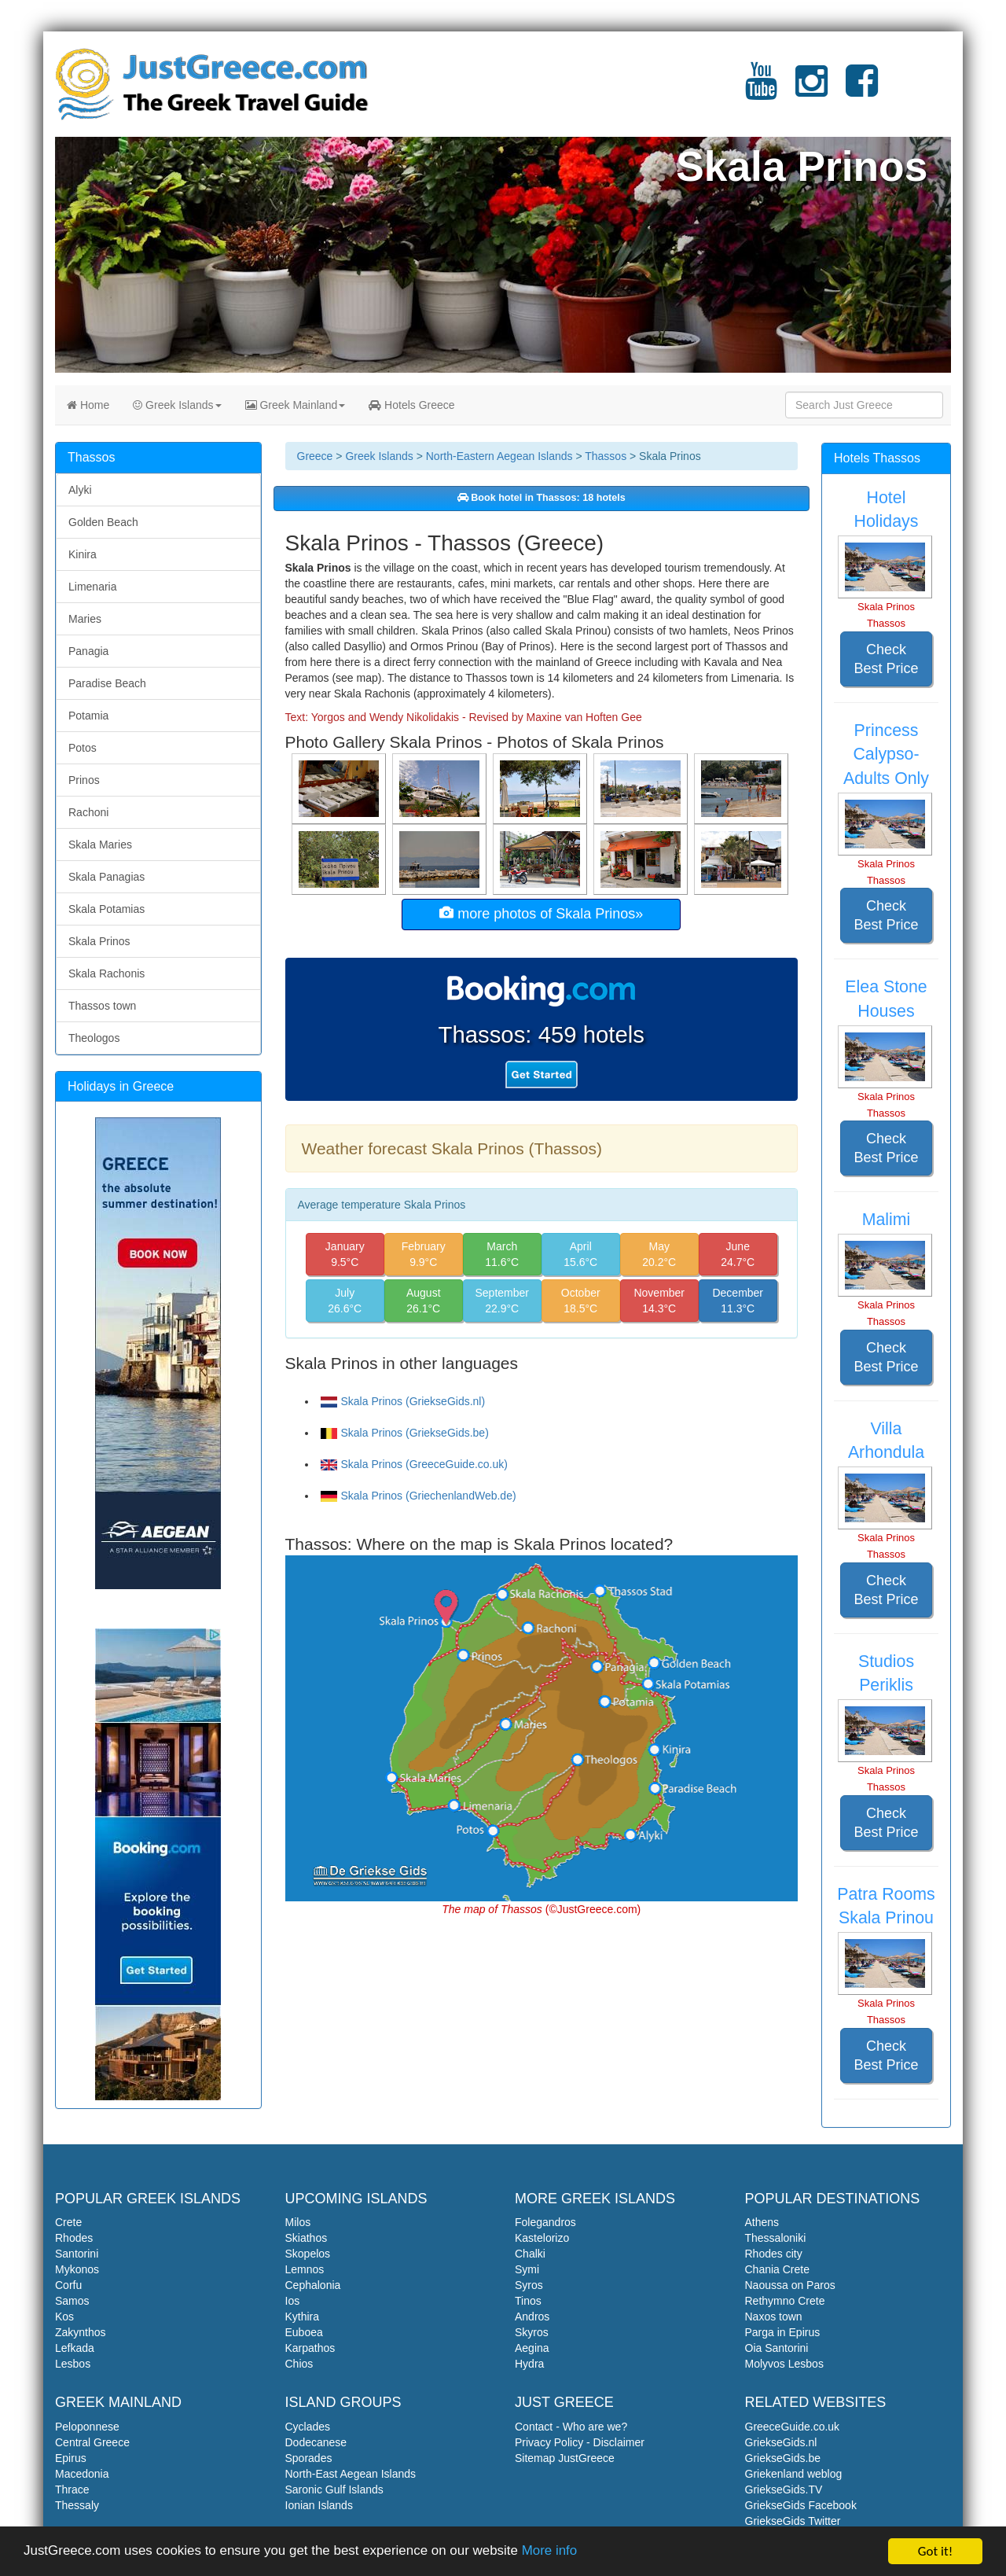 This screenshot has height=2576, width=1006. What do you see at coordinates (177, 405) in the screenshot?
I see `Greek Islands` at bounding box center [177, 405].